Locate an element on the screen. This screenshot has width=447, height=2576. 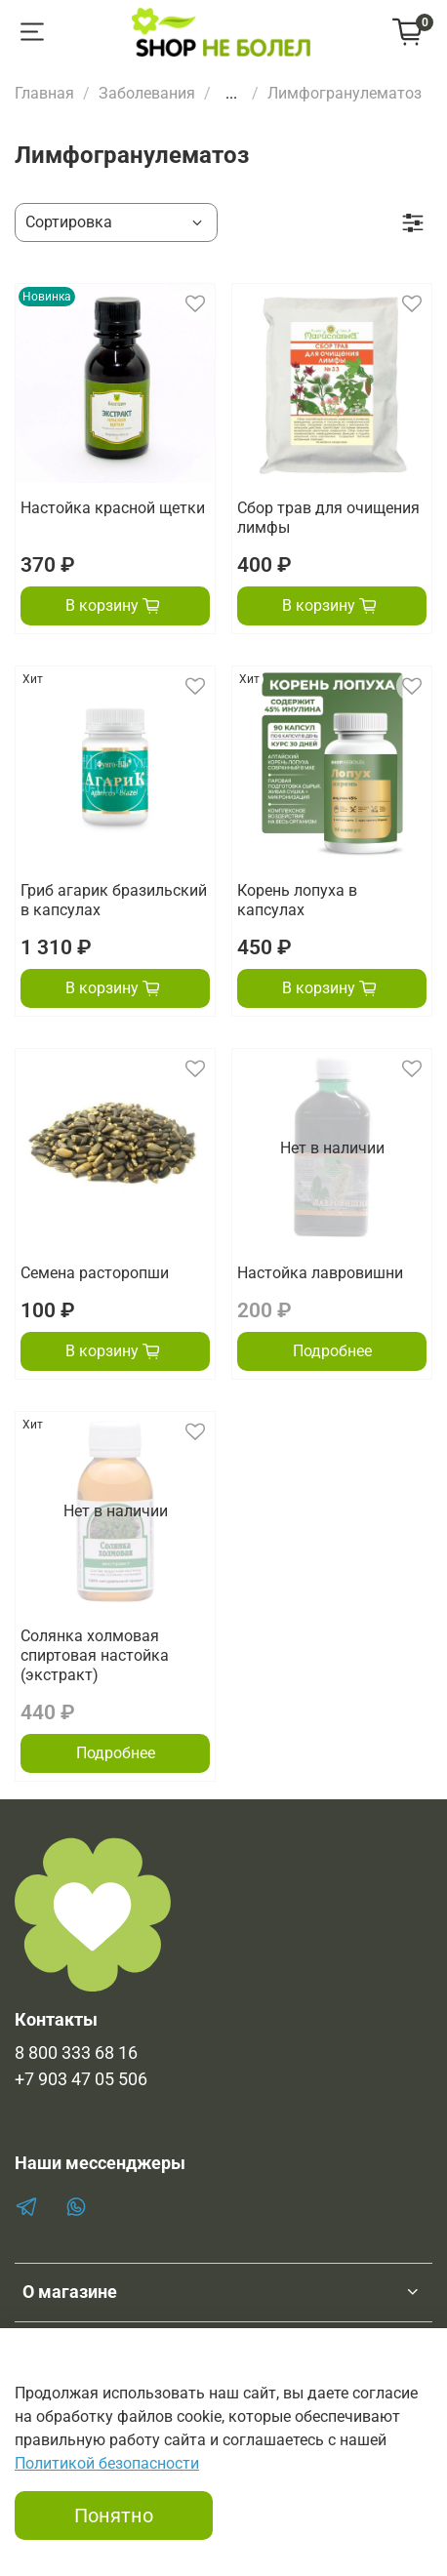
Подробнее is located at coordinates (332, 1351).